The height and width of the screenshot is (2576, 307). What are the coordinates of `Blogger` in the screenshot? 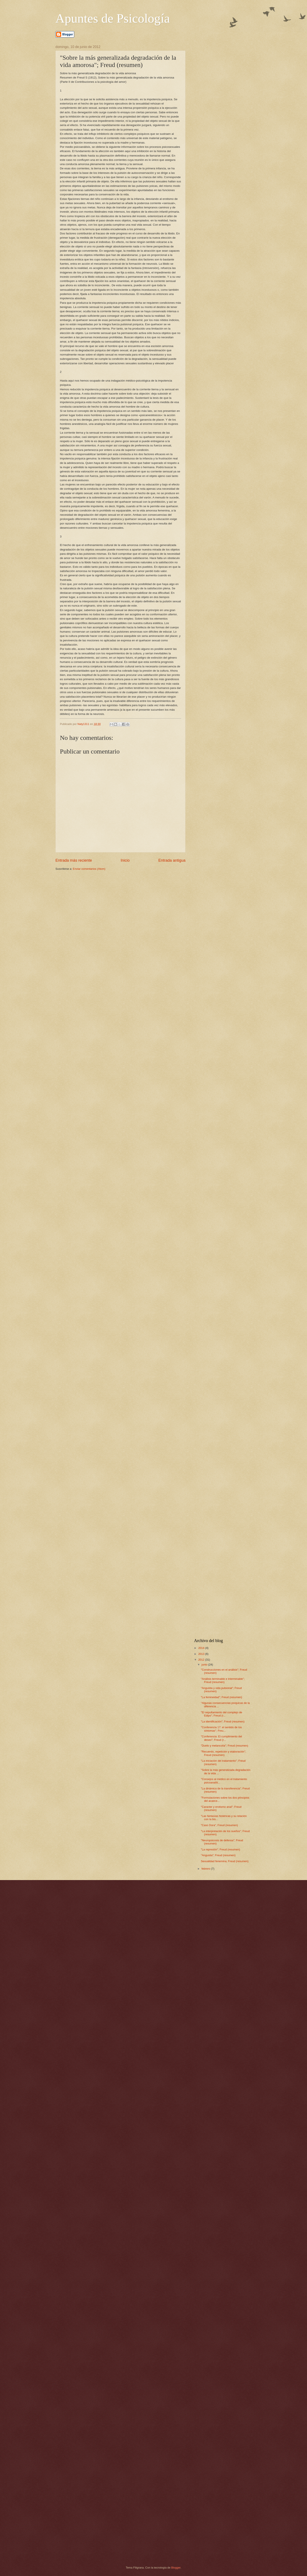 It's located at (176, 2567).